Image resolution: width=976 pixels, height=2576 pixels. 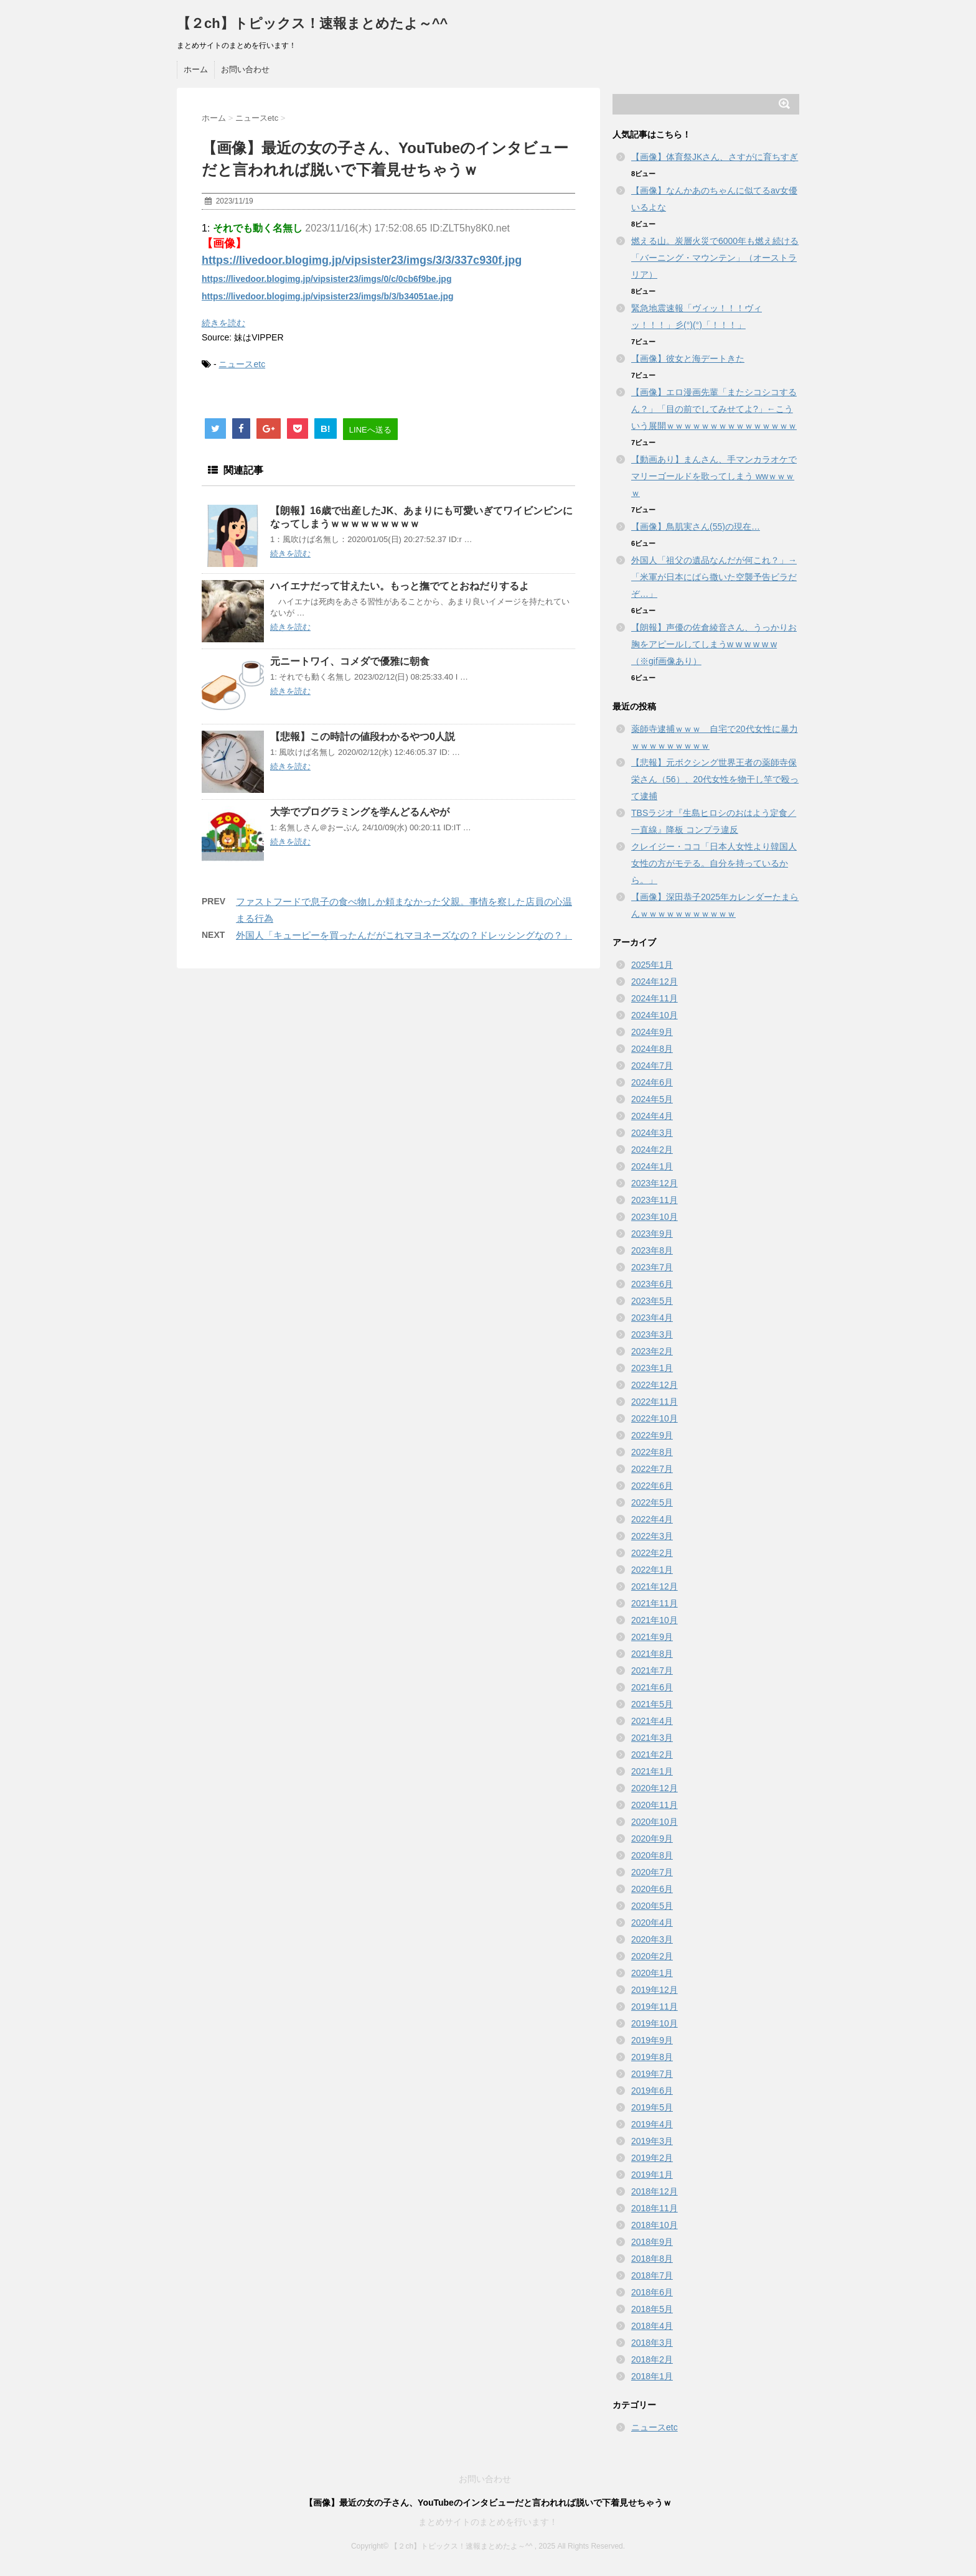 I want to click on 2018年1月, so click(x=652, y=2376).